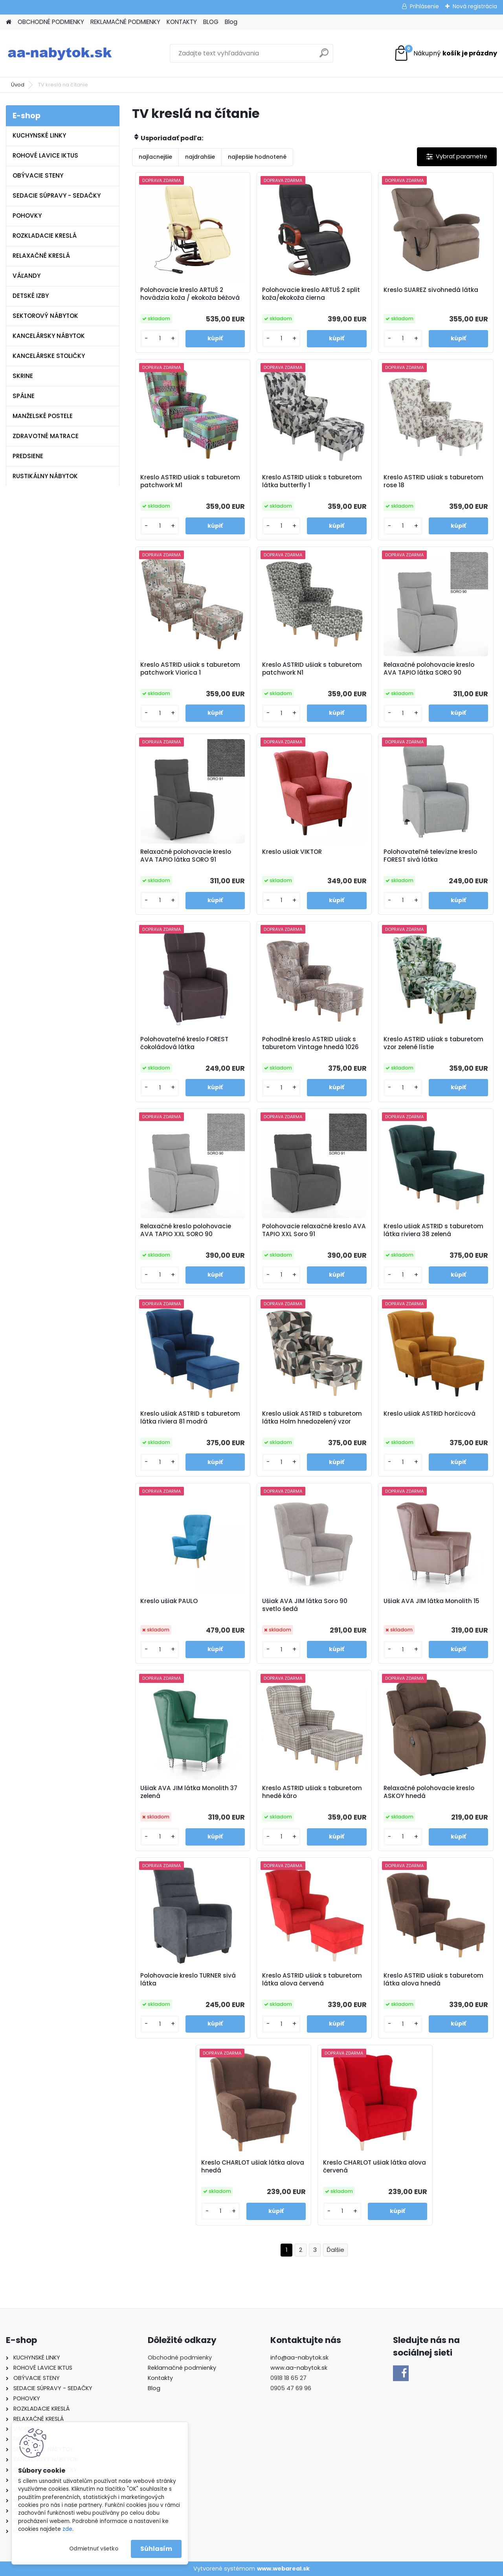 Image resolution: width=503 pixels, height=2576 pixels. Describe the element at coordinates (39, 135) in the screenshot. I see `KUCHYNSKÉ LINKY` at that location.